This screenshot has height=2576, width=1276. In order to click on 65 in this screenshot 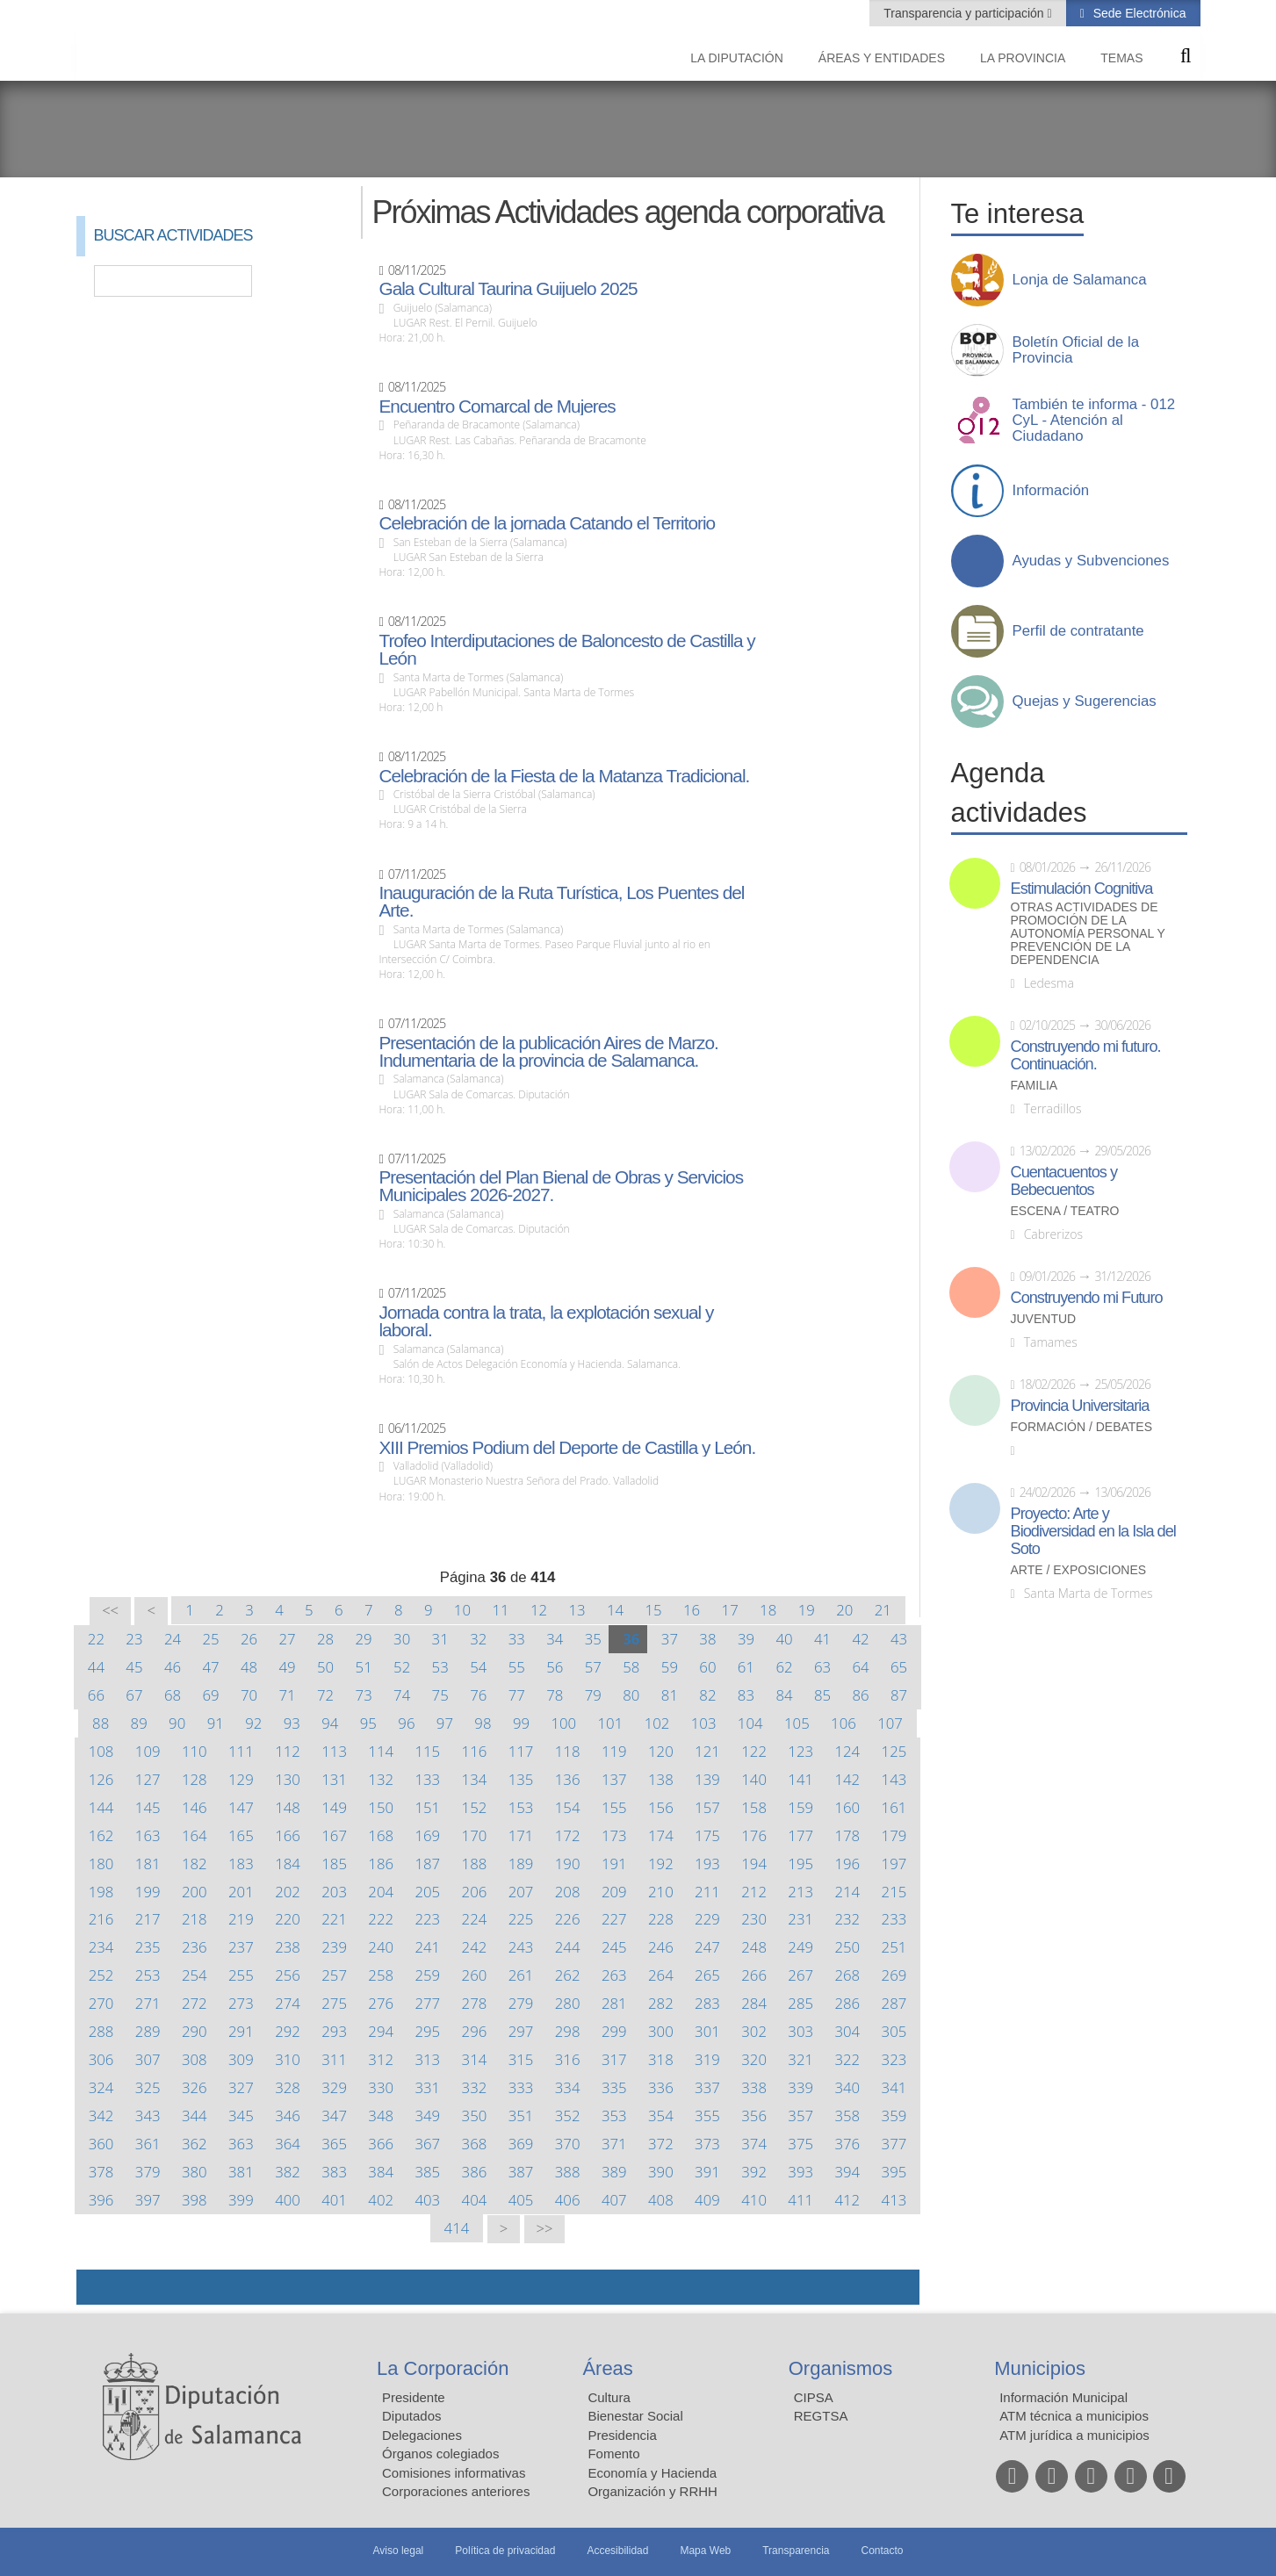, I will do `click(898, 1667)`.